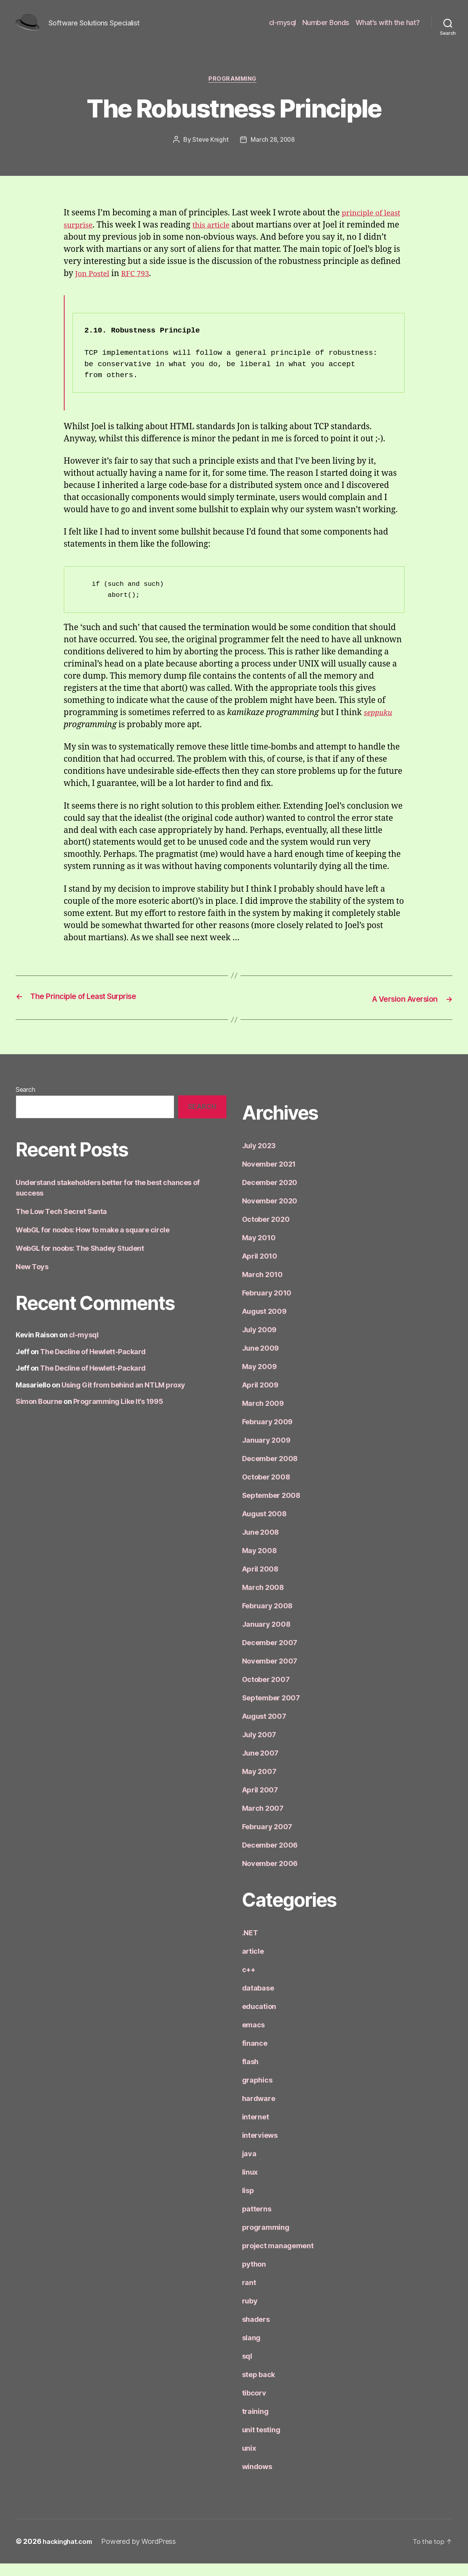  Describe the element at coordinates (264, 1729) in the screenshot. I see `August 2007` at that location.